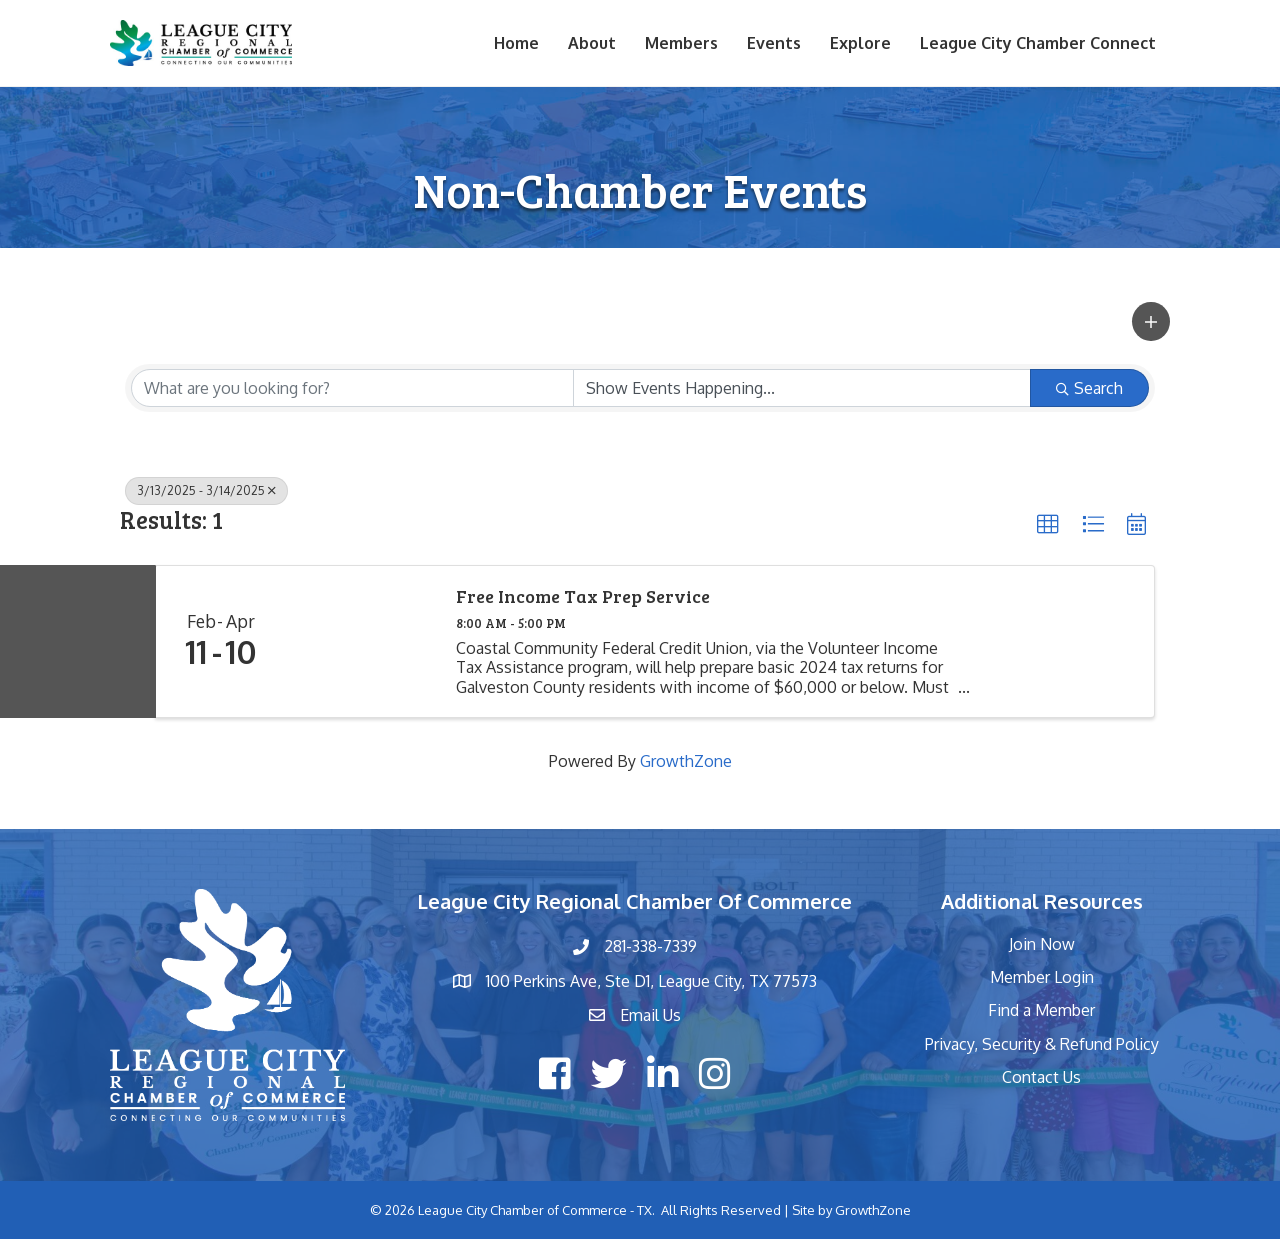  Describe the element at coordinates (774, 43) in the screenshot. I see `Events` at that location.